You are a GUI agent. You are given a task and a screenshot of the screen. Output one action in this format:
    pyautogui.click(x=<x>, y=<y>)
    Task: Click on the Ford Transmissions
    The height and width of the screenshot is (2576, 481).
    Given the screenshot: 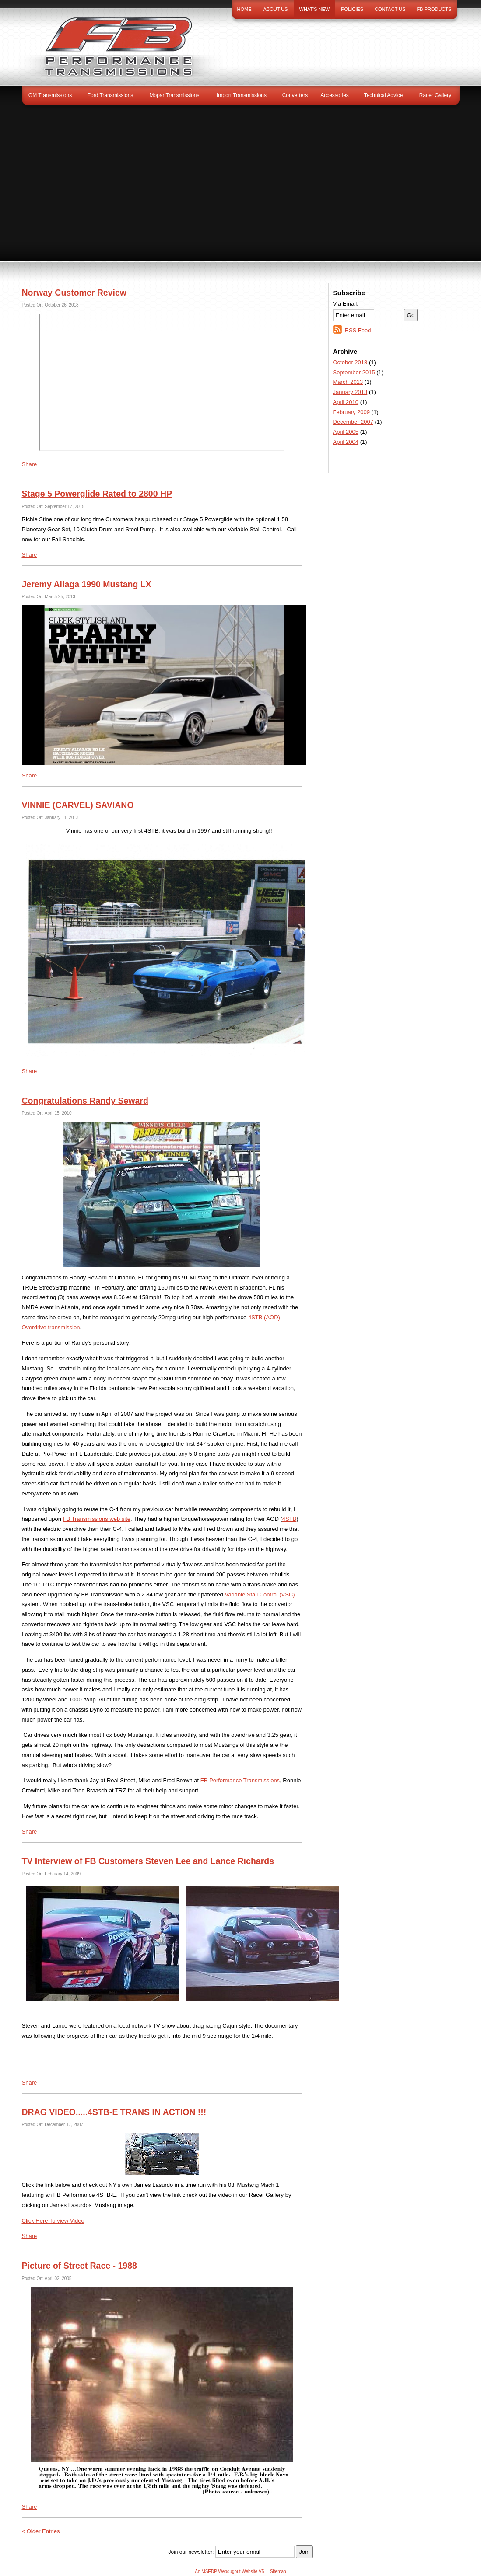 What is the action you would take?
    pyautogui.click(x=110, y=95)
    